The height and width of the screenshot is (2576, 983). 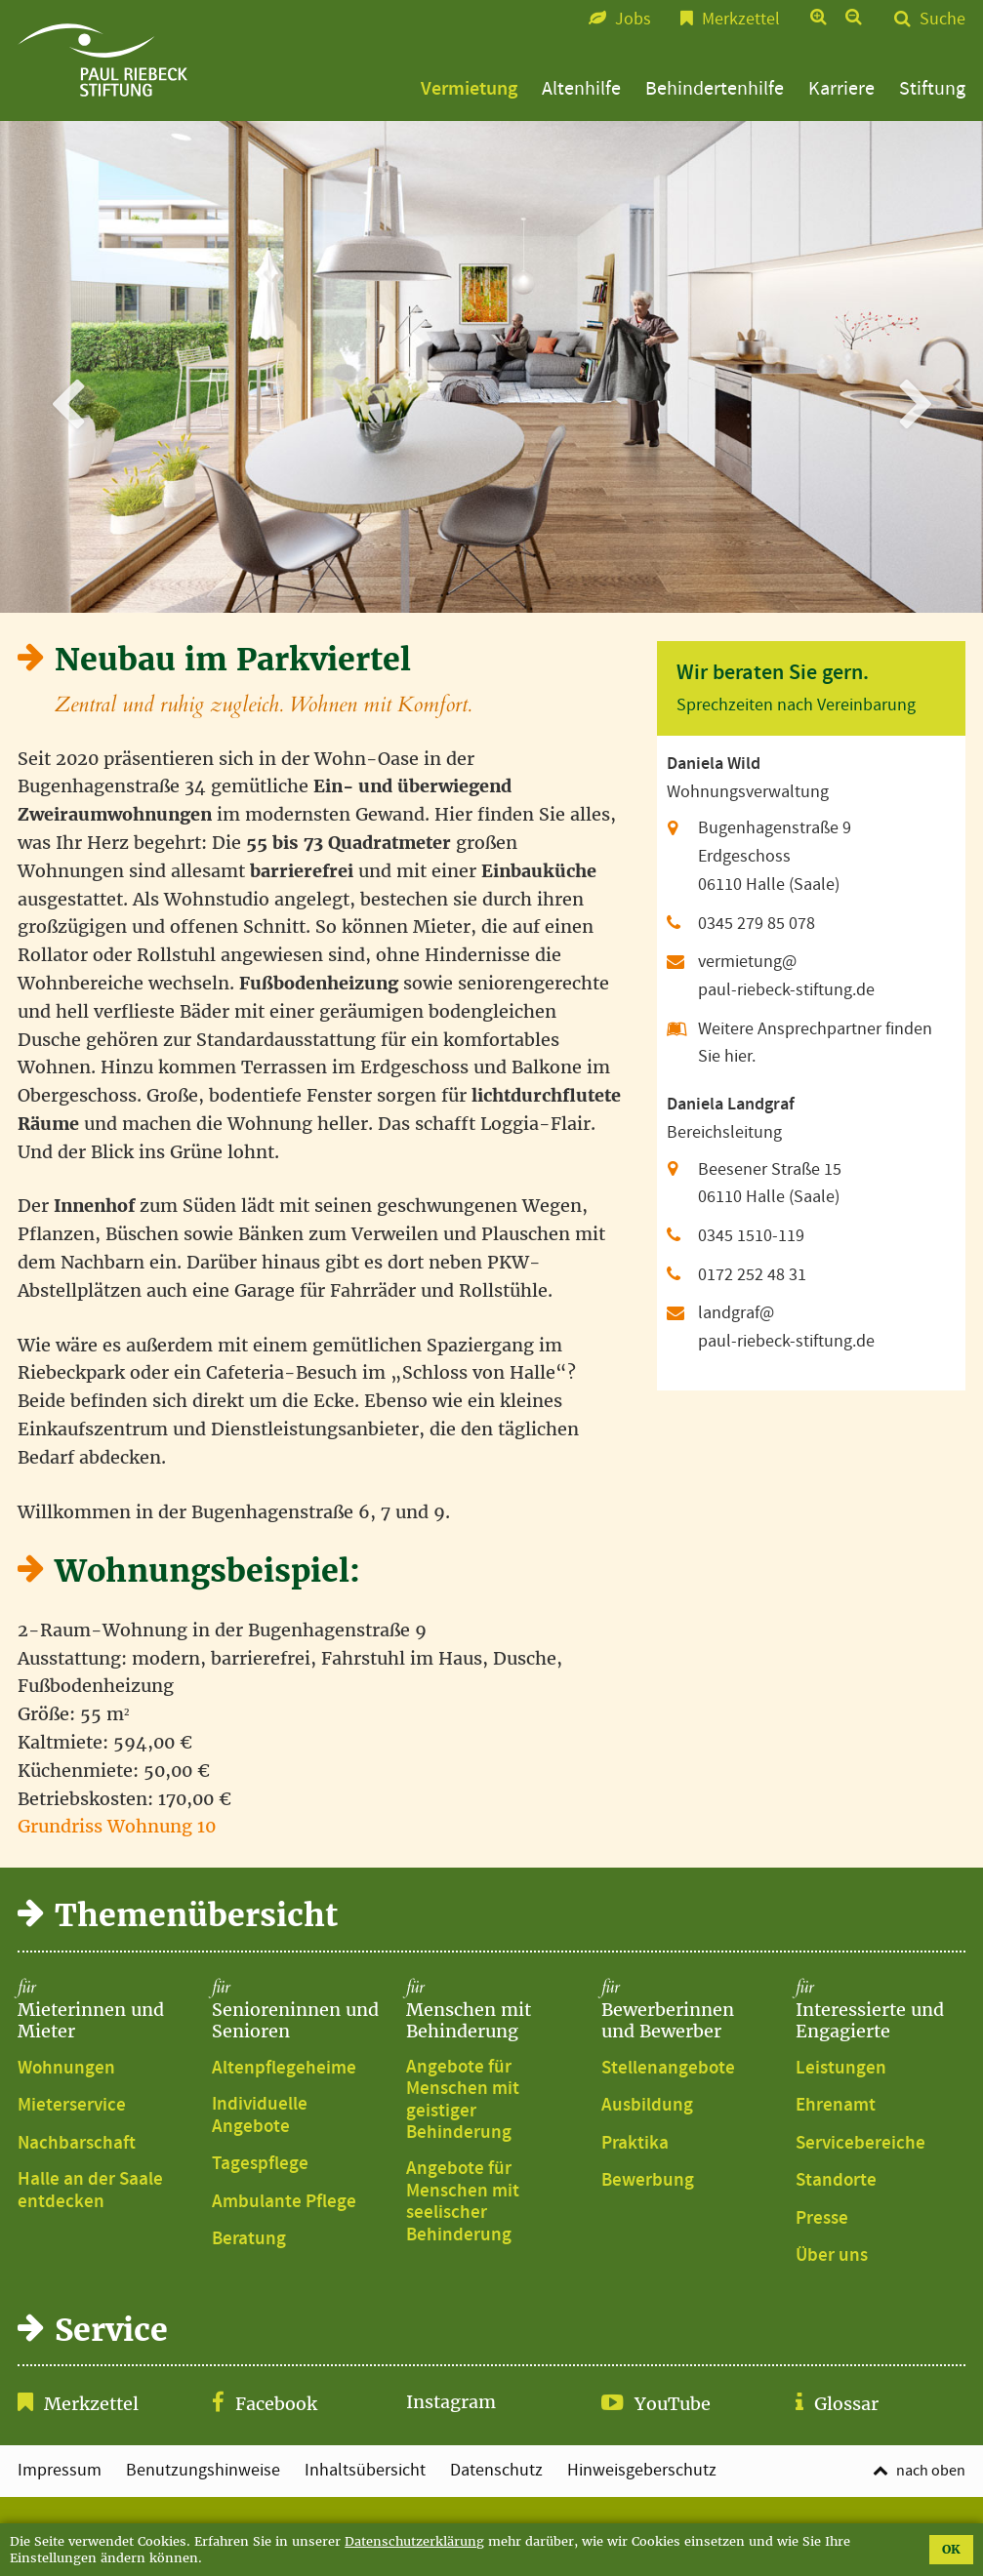 What do you see at coordinates (686, 2009) in the screenshot?
I see `Bewerberinnen und Bewerber` at bounding box center [686, 2009].